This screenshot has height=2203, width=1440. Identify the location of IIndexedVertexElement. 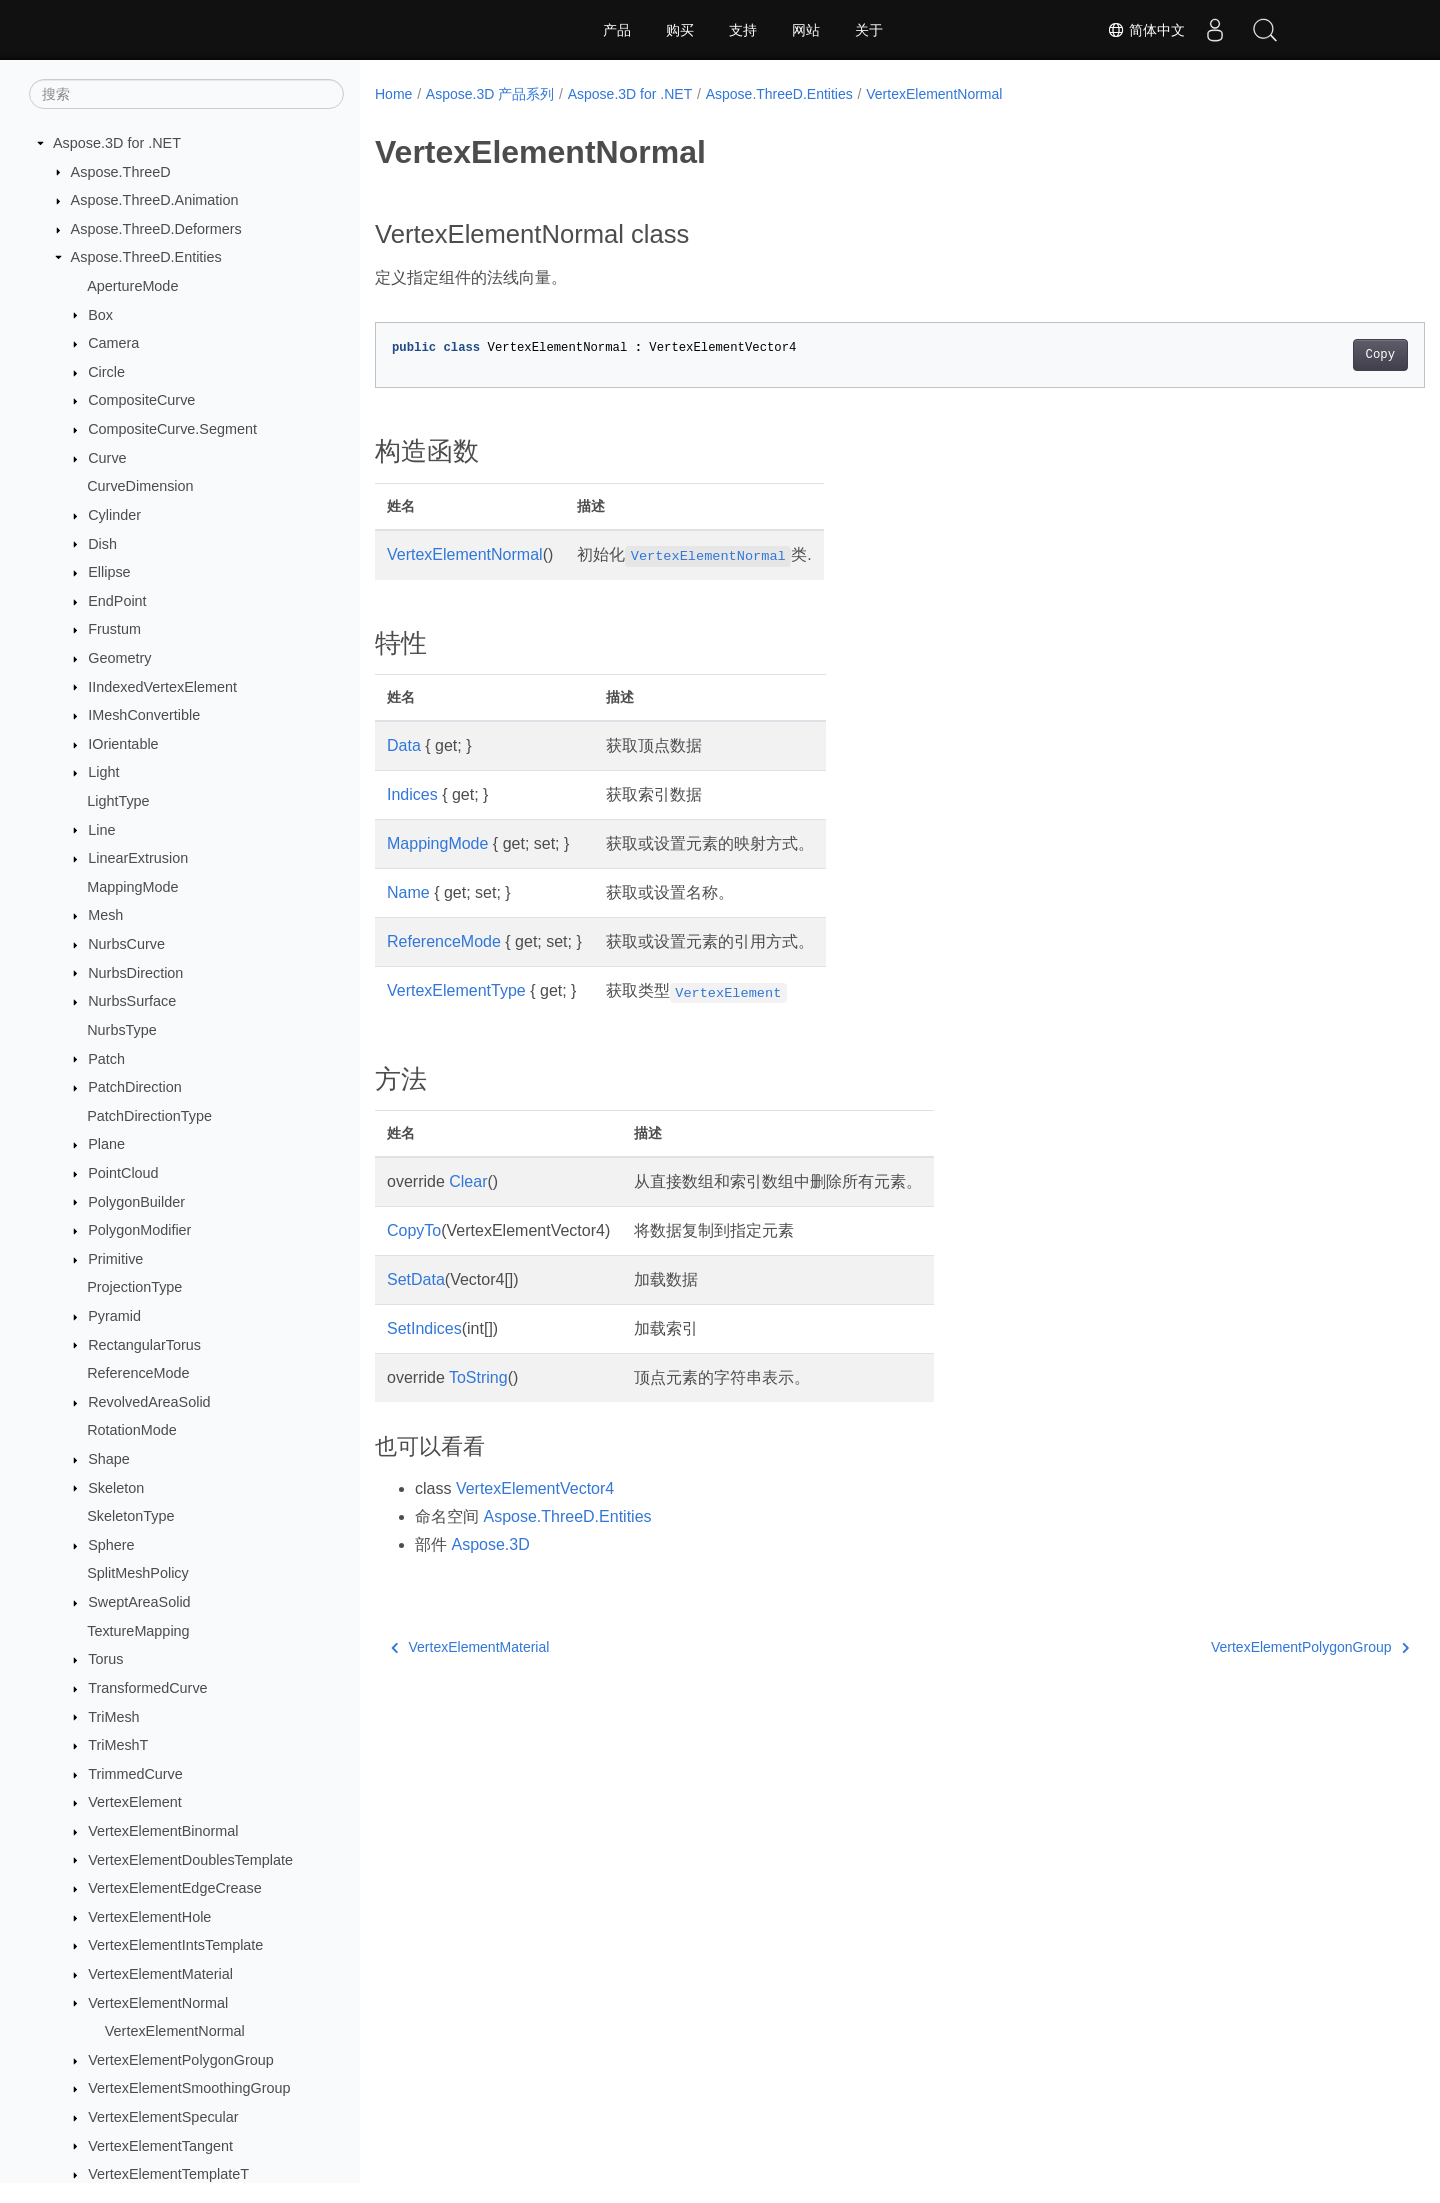
(162, 687).